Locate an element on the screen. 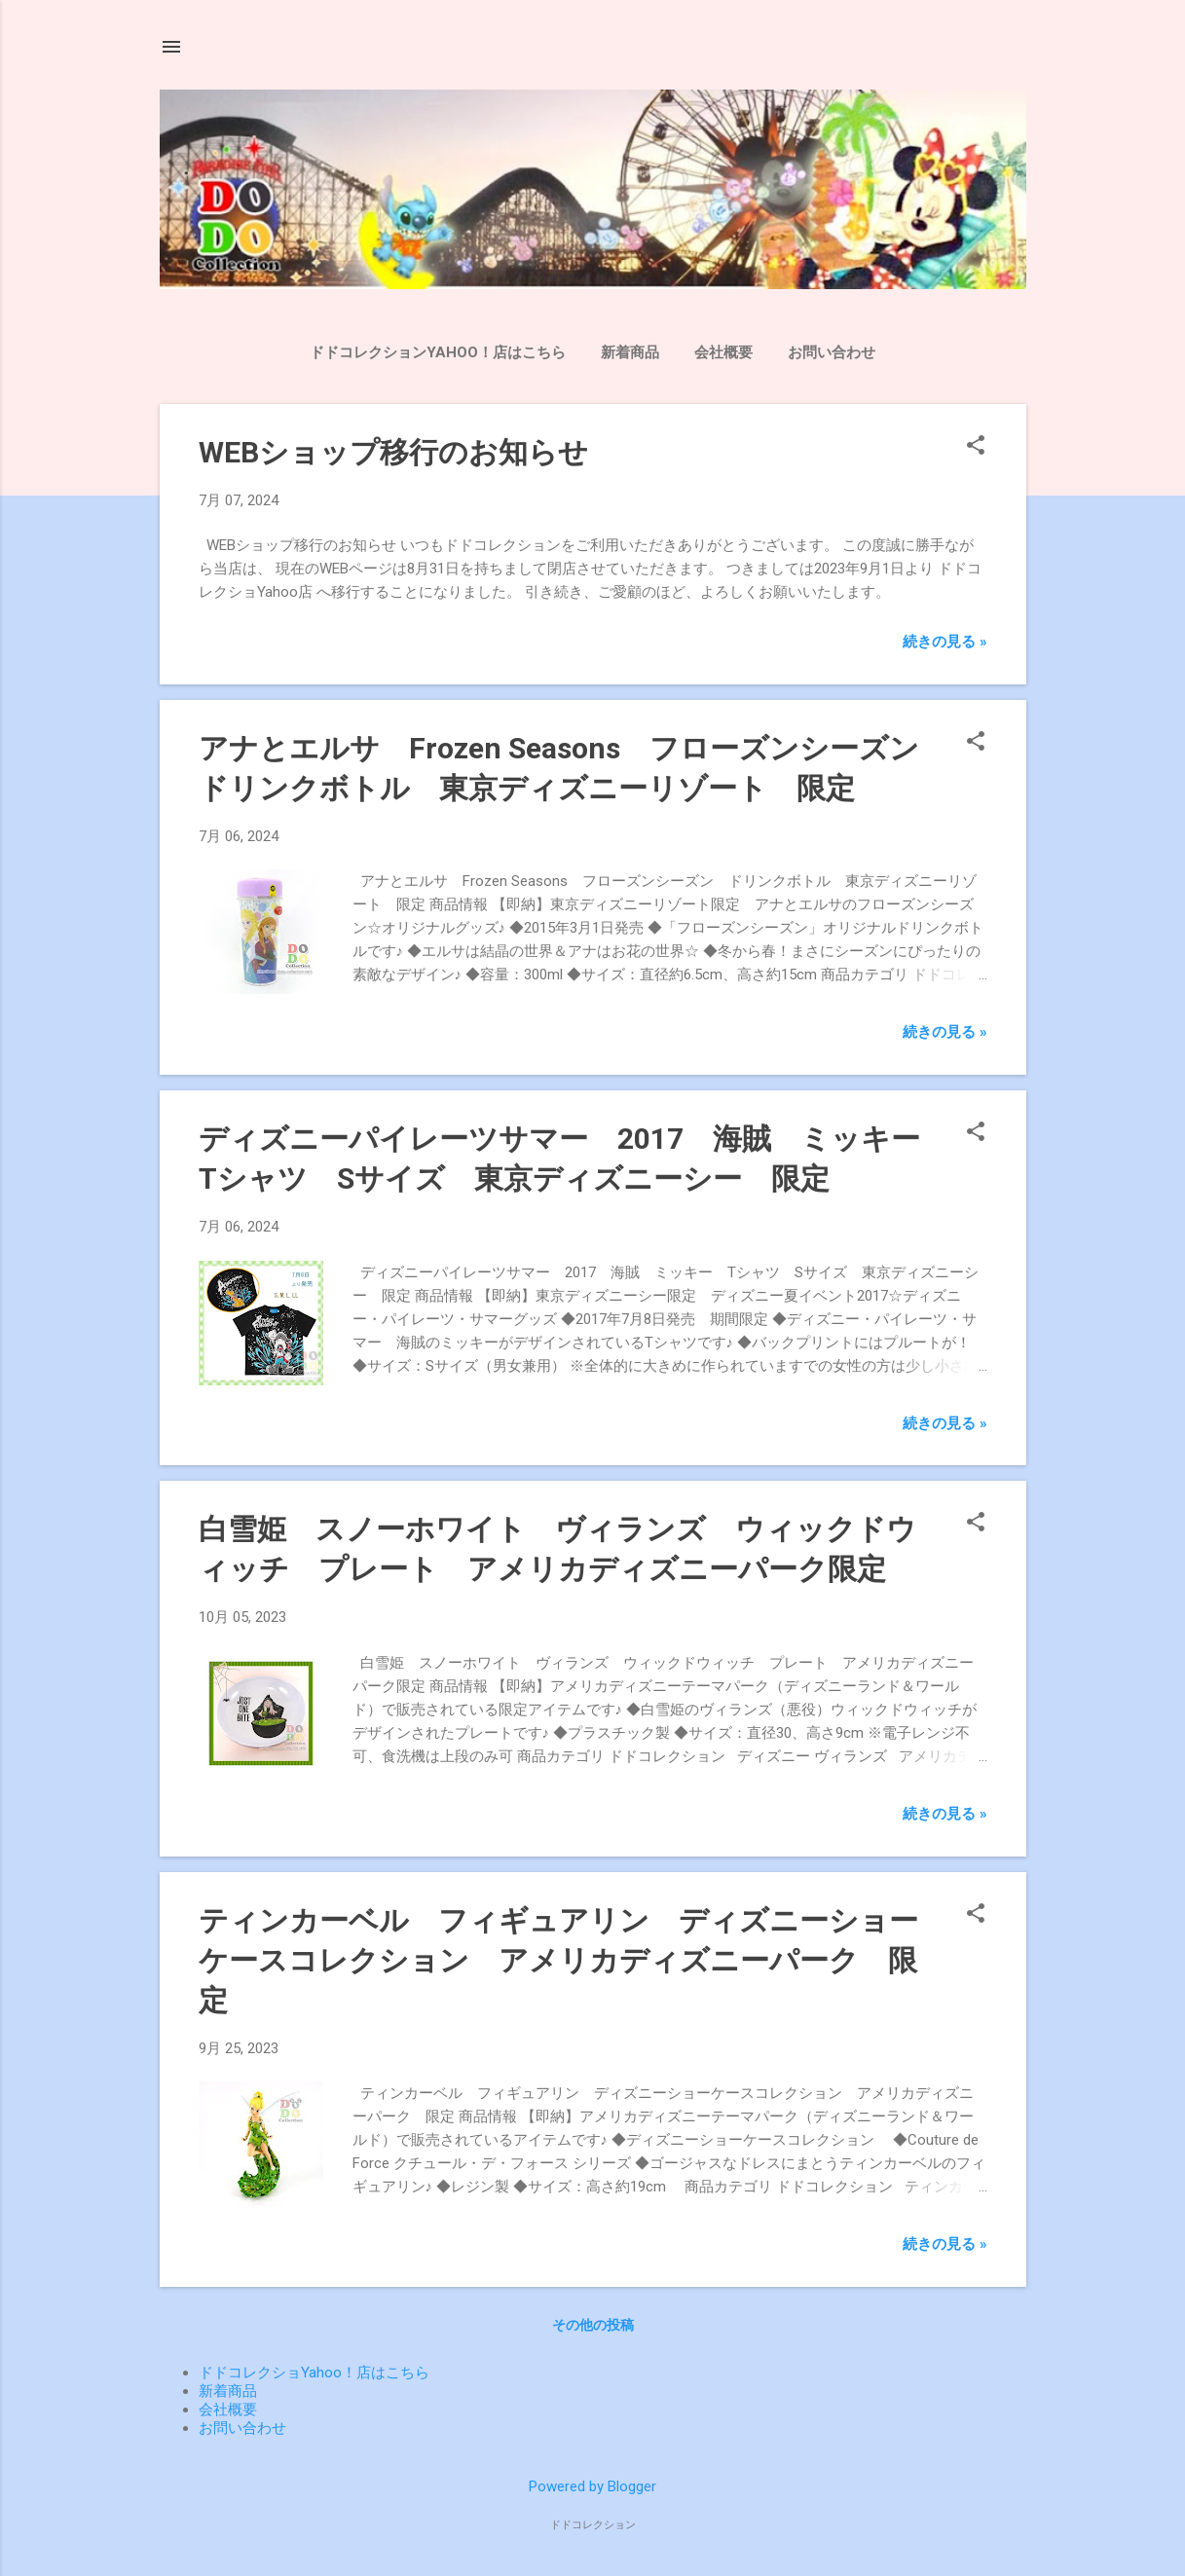 This screenshot has width=1185, height=2576. ティンカーベル フィギュアリン ディズニーショーケースコレクション アメリカディズニーパーク 限定 is located at coordinates (558, 1960).